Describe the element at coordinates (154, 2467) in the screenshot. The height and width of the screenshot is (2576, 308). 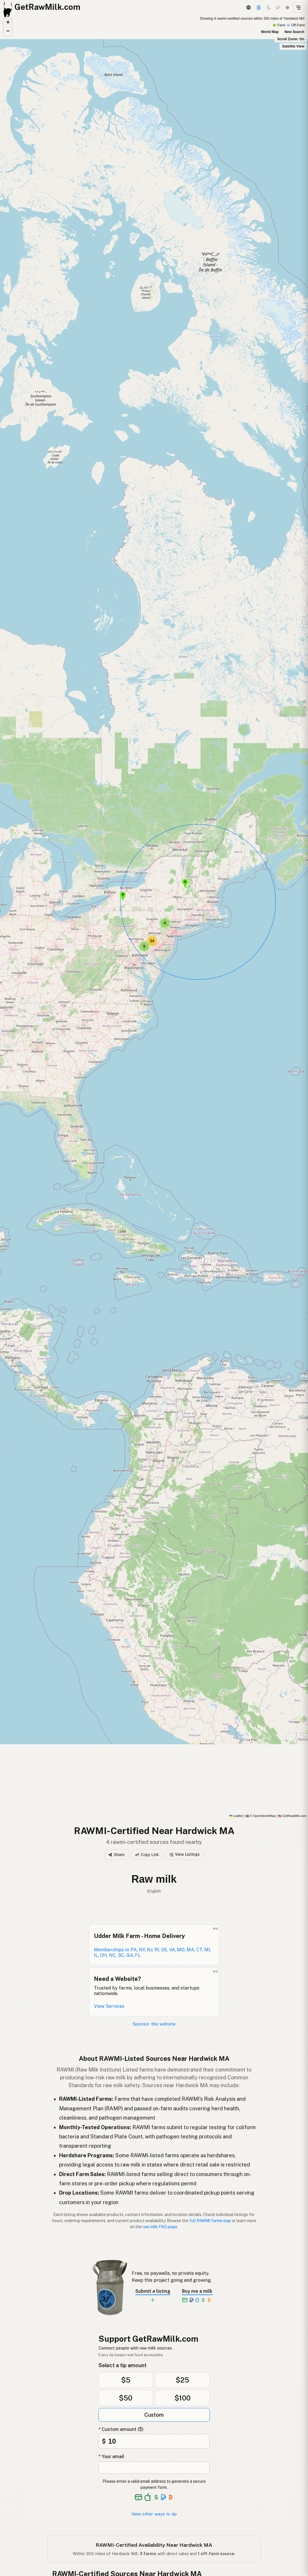
I see `[Your email address]` at that location.